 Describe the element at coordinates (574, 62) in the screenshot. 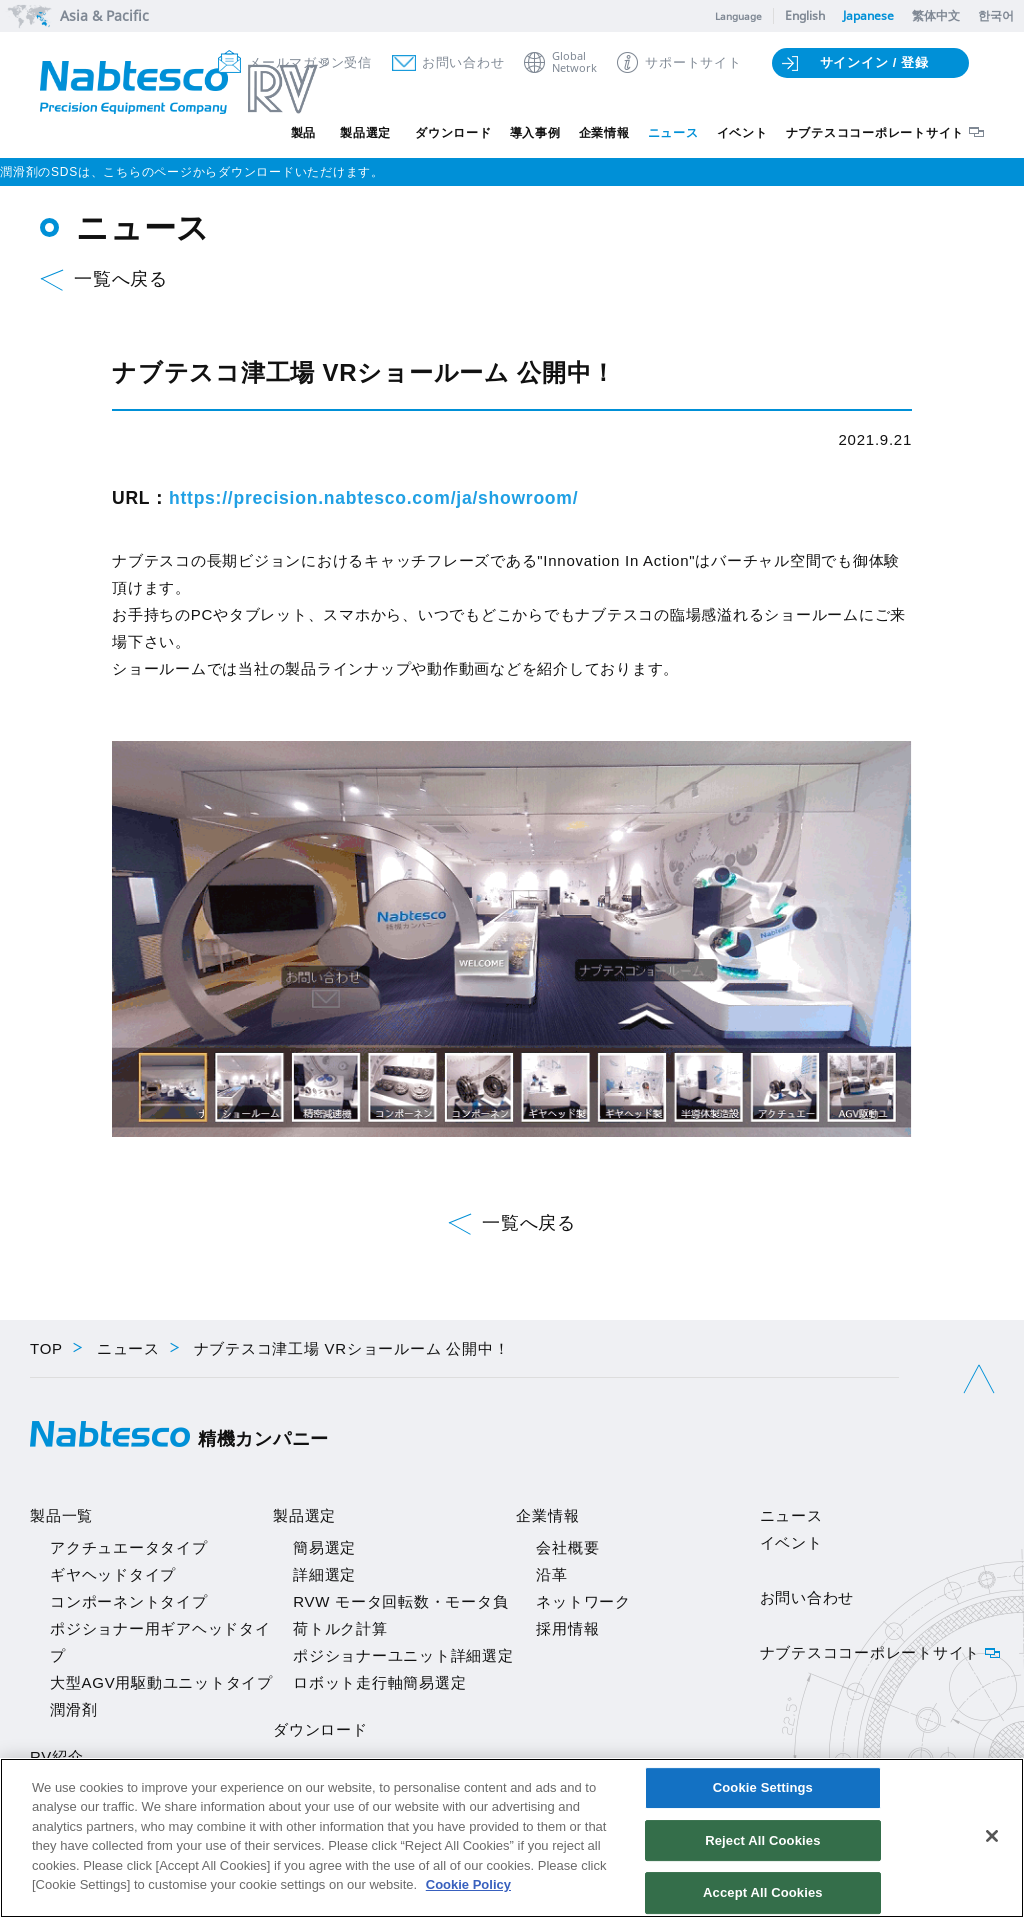

I see `GlobalNetwork` at that location.